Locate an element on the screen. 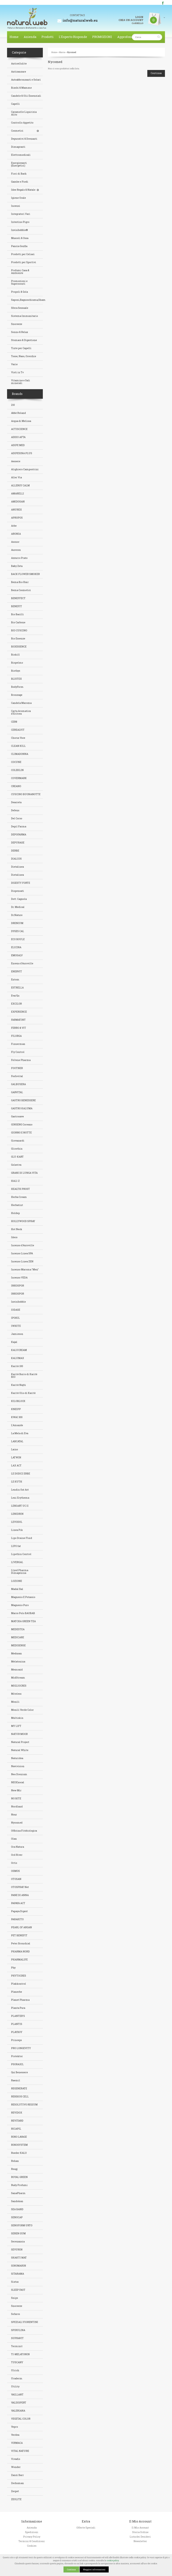 The image size is (172, 2576). Biopelmo is located at coordinates (17, 662).